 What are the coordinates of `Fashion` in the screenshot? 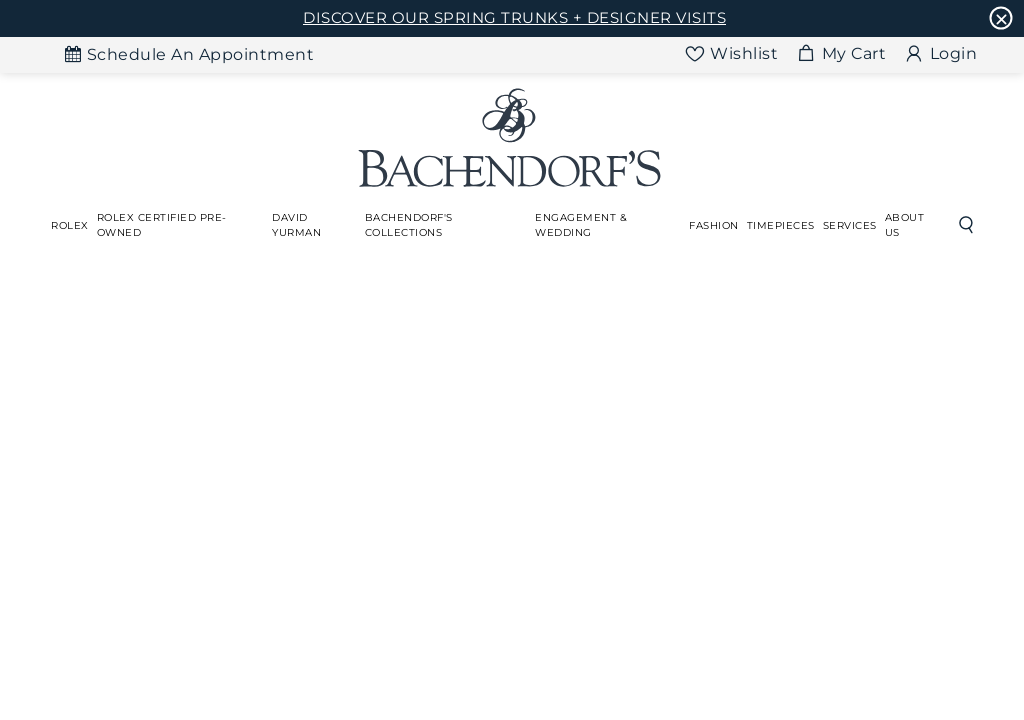 It's located at (714, 225).